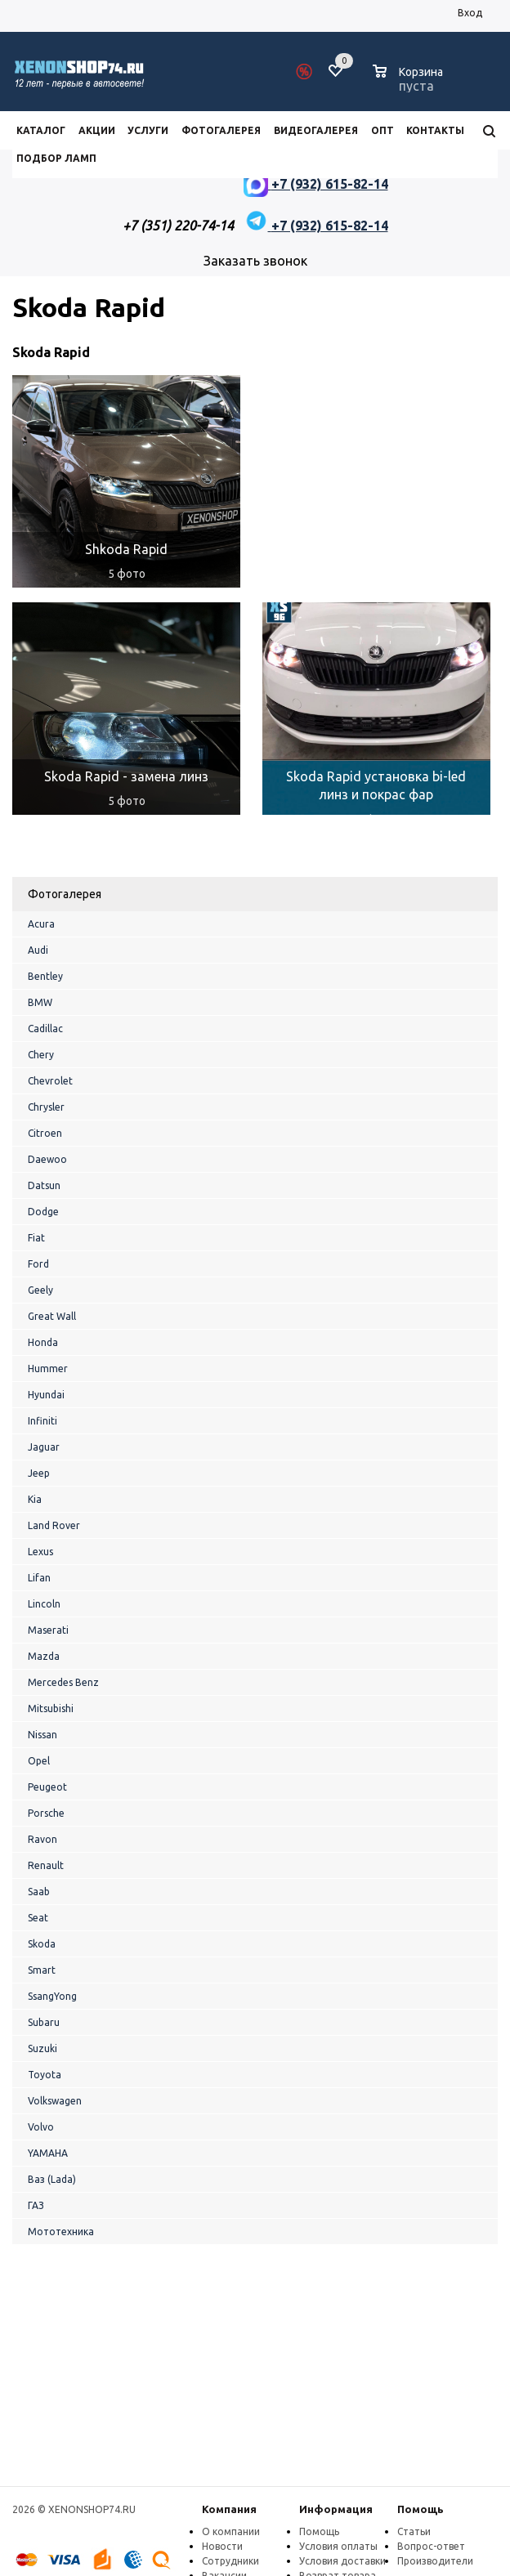  I want to click on Mazda, so click(44, 1656).